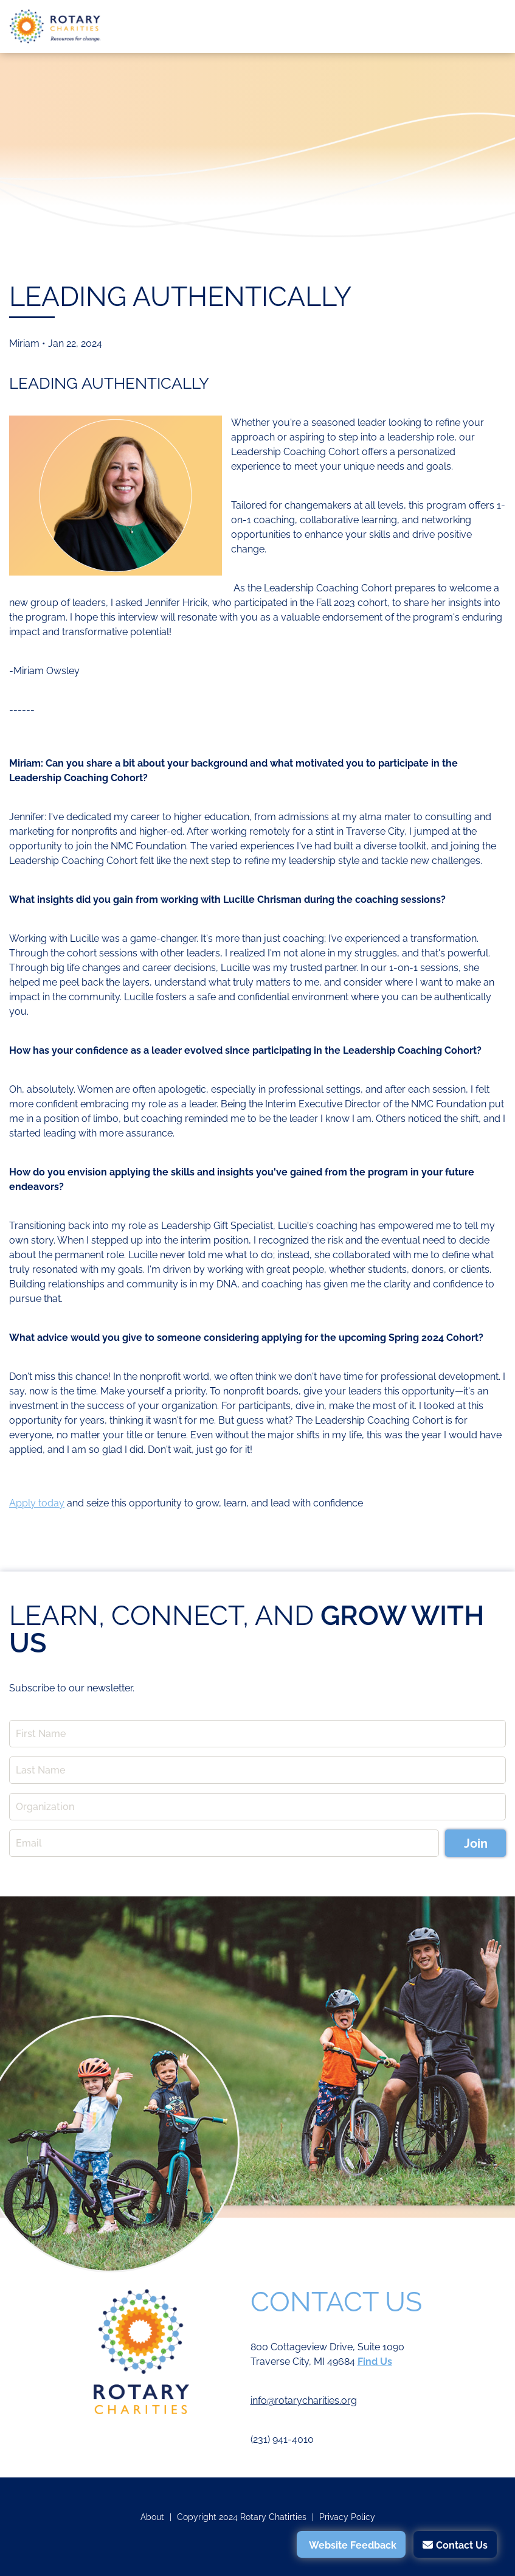  I want to click on Website Feedback, so click(352, 2545).